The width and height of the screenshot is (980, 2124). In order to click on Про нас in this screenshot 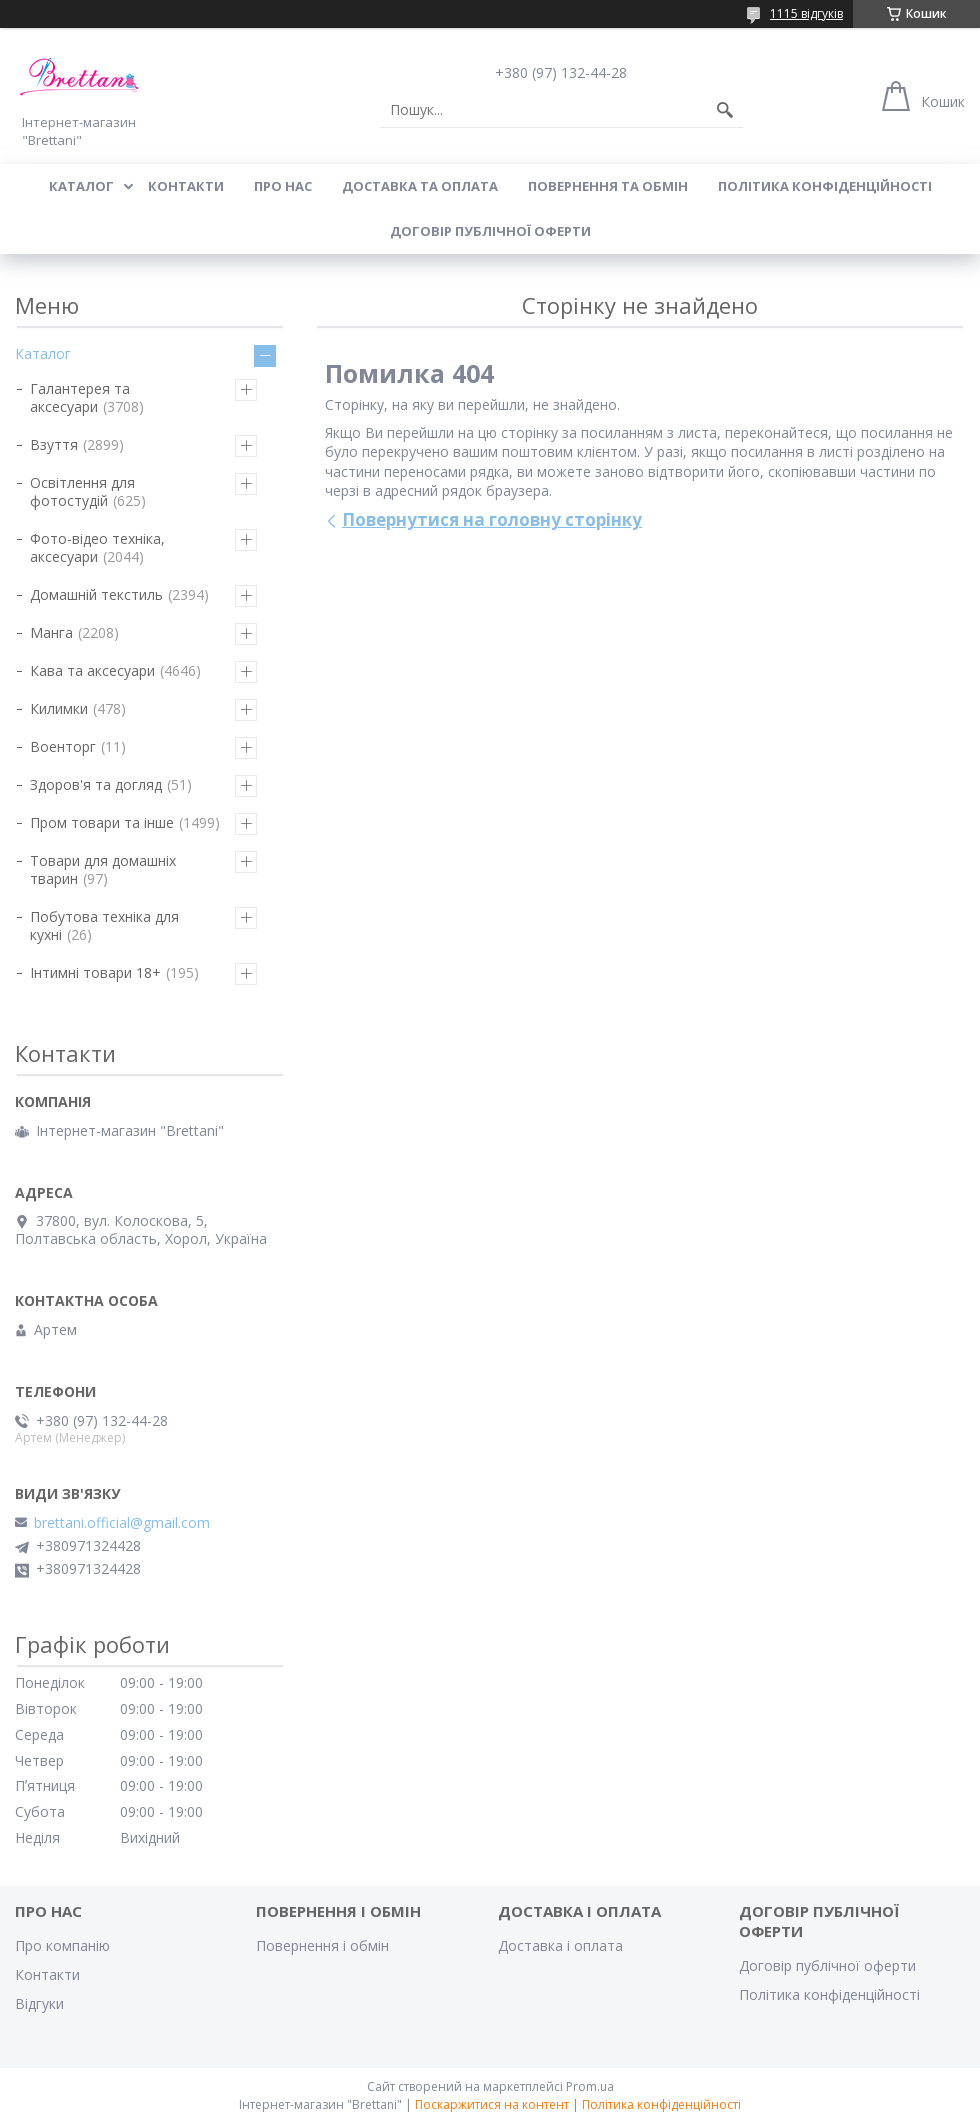, I will do `click(283, 186)`.